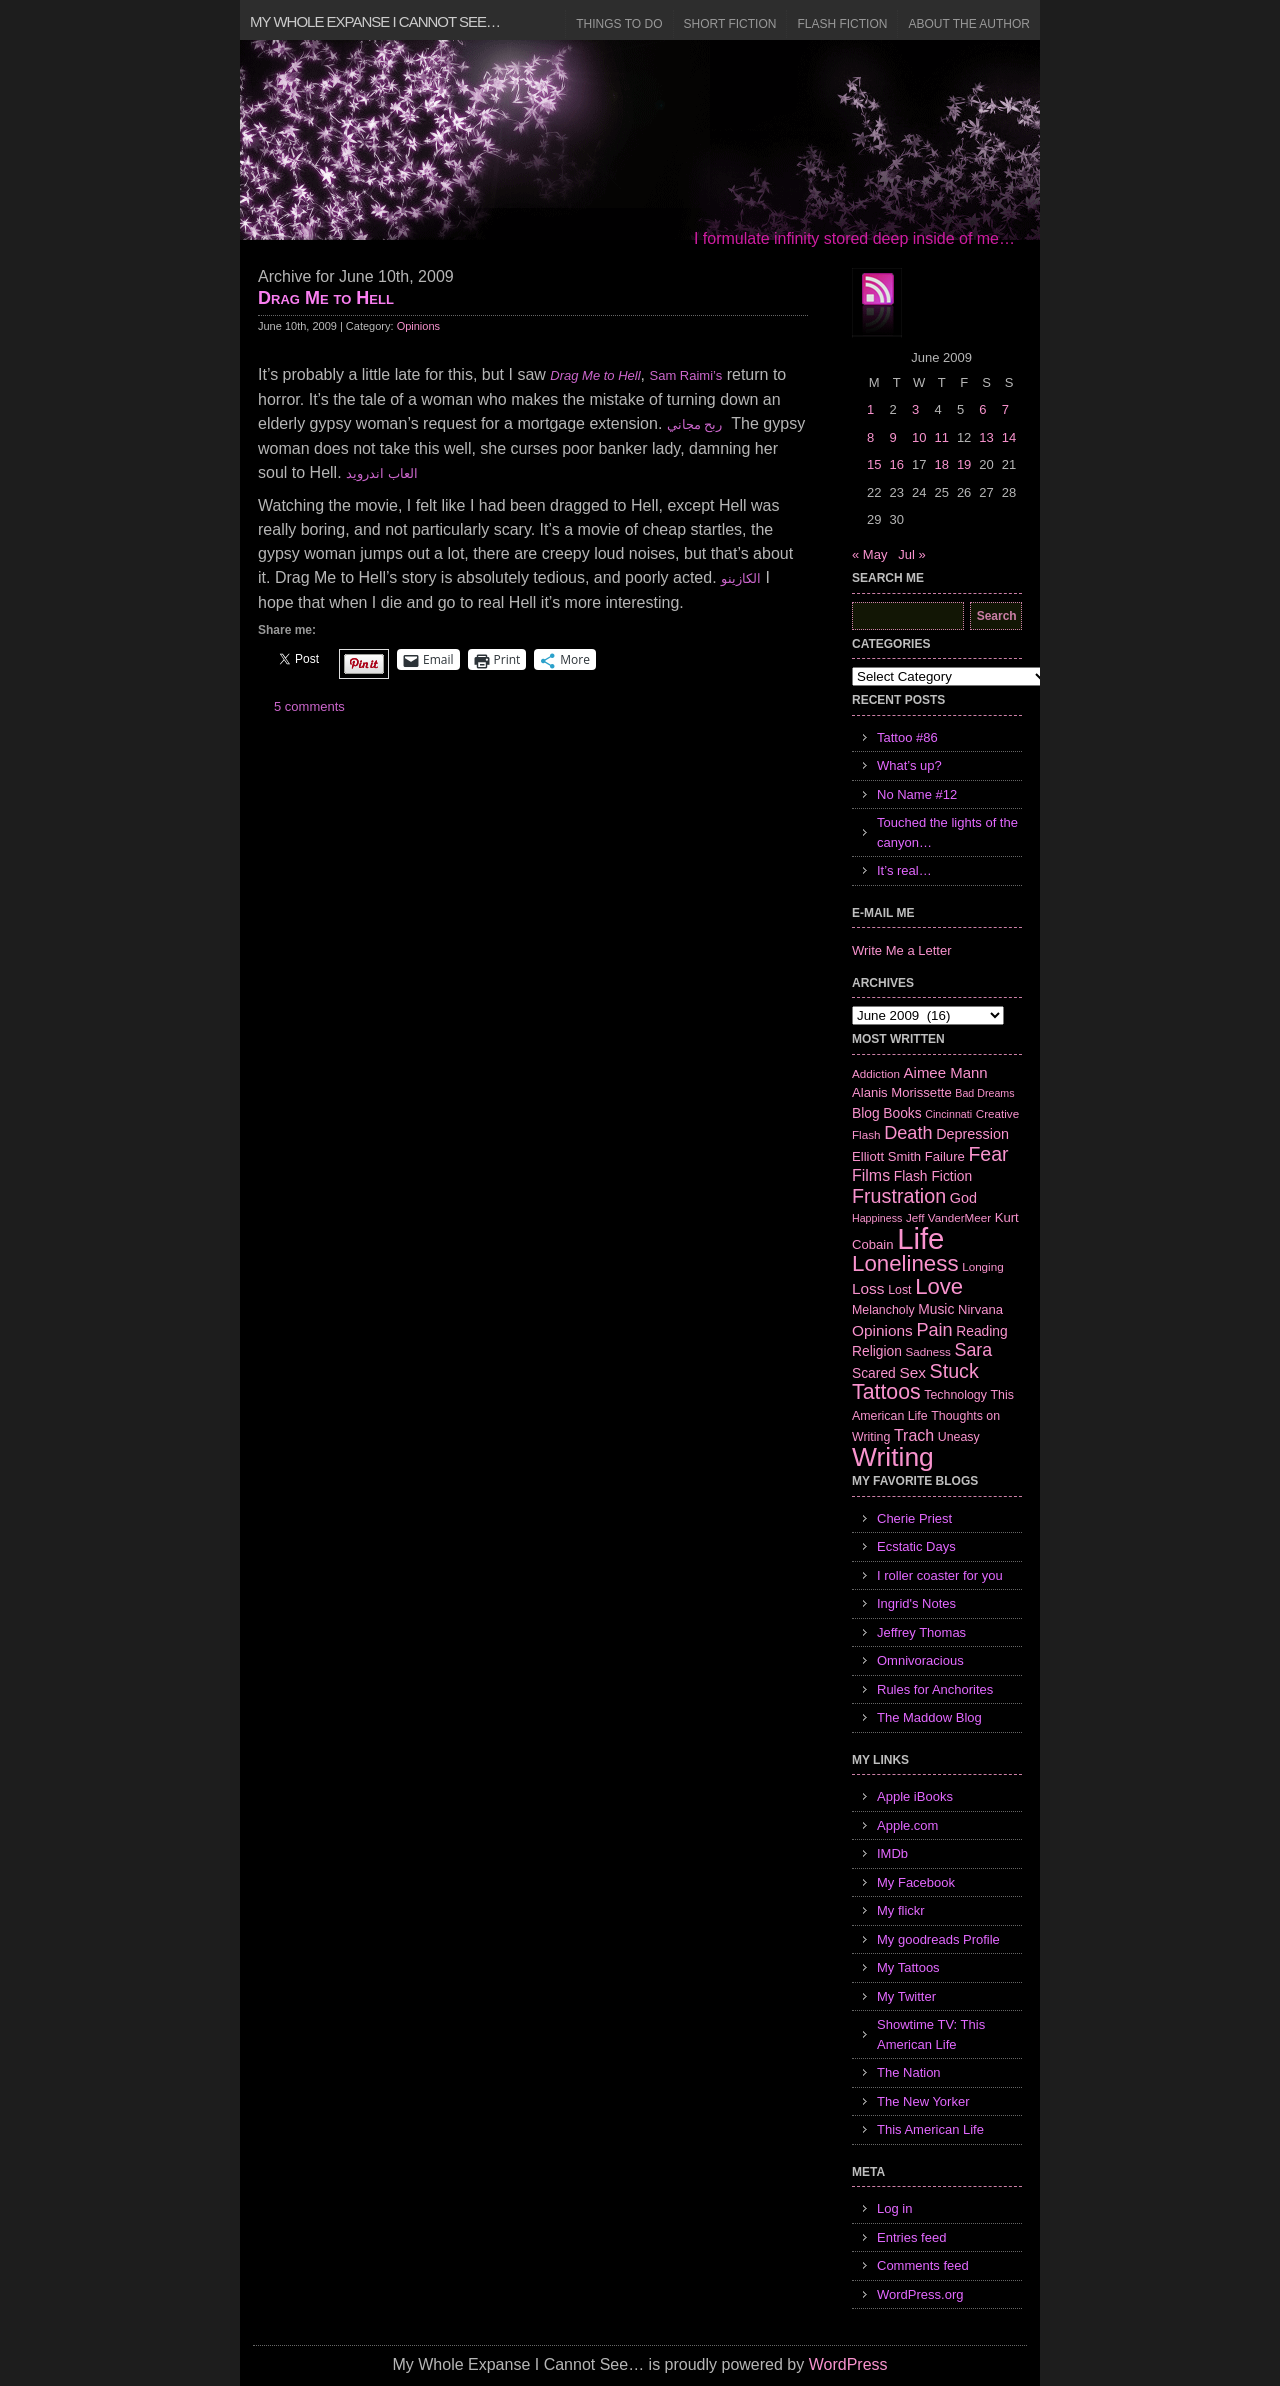  I want to click on Longing [Longing (6 items)], so click(983, 1266).